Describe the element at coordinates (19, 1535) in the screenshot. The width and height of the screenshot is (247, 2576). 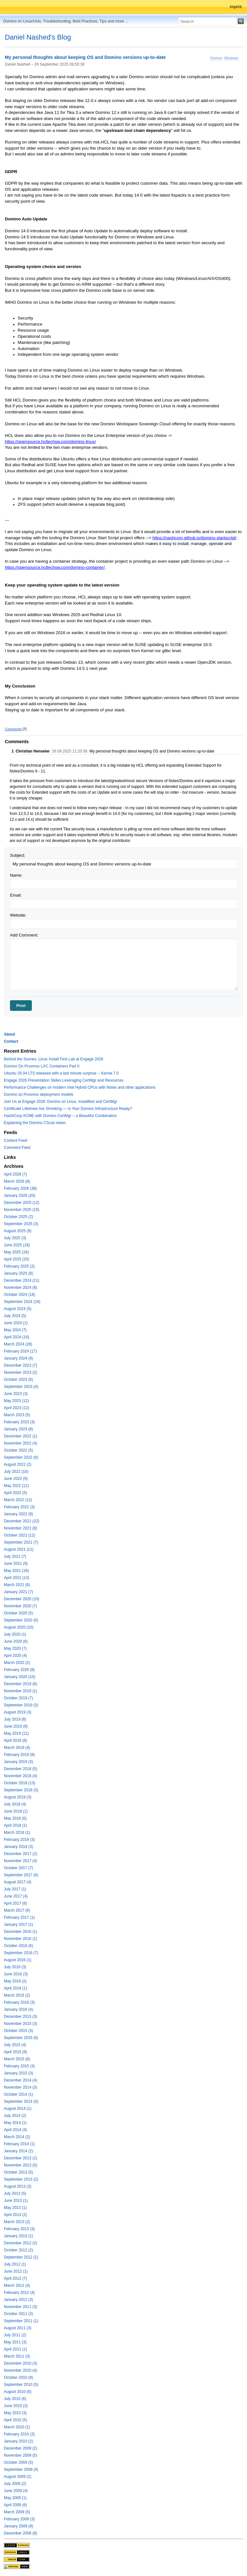
I see `October 2021 (12)` at that location.